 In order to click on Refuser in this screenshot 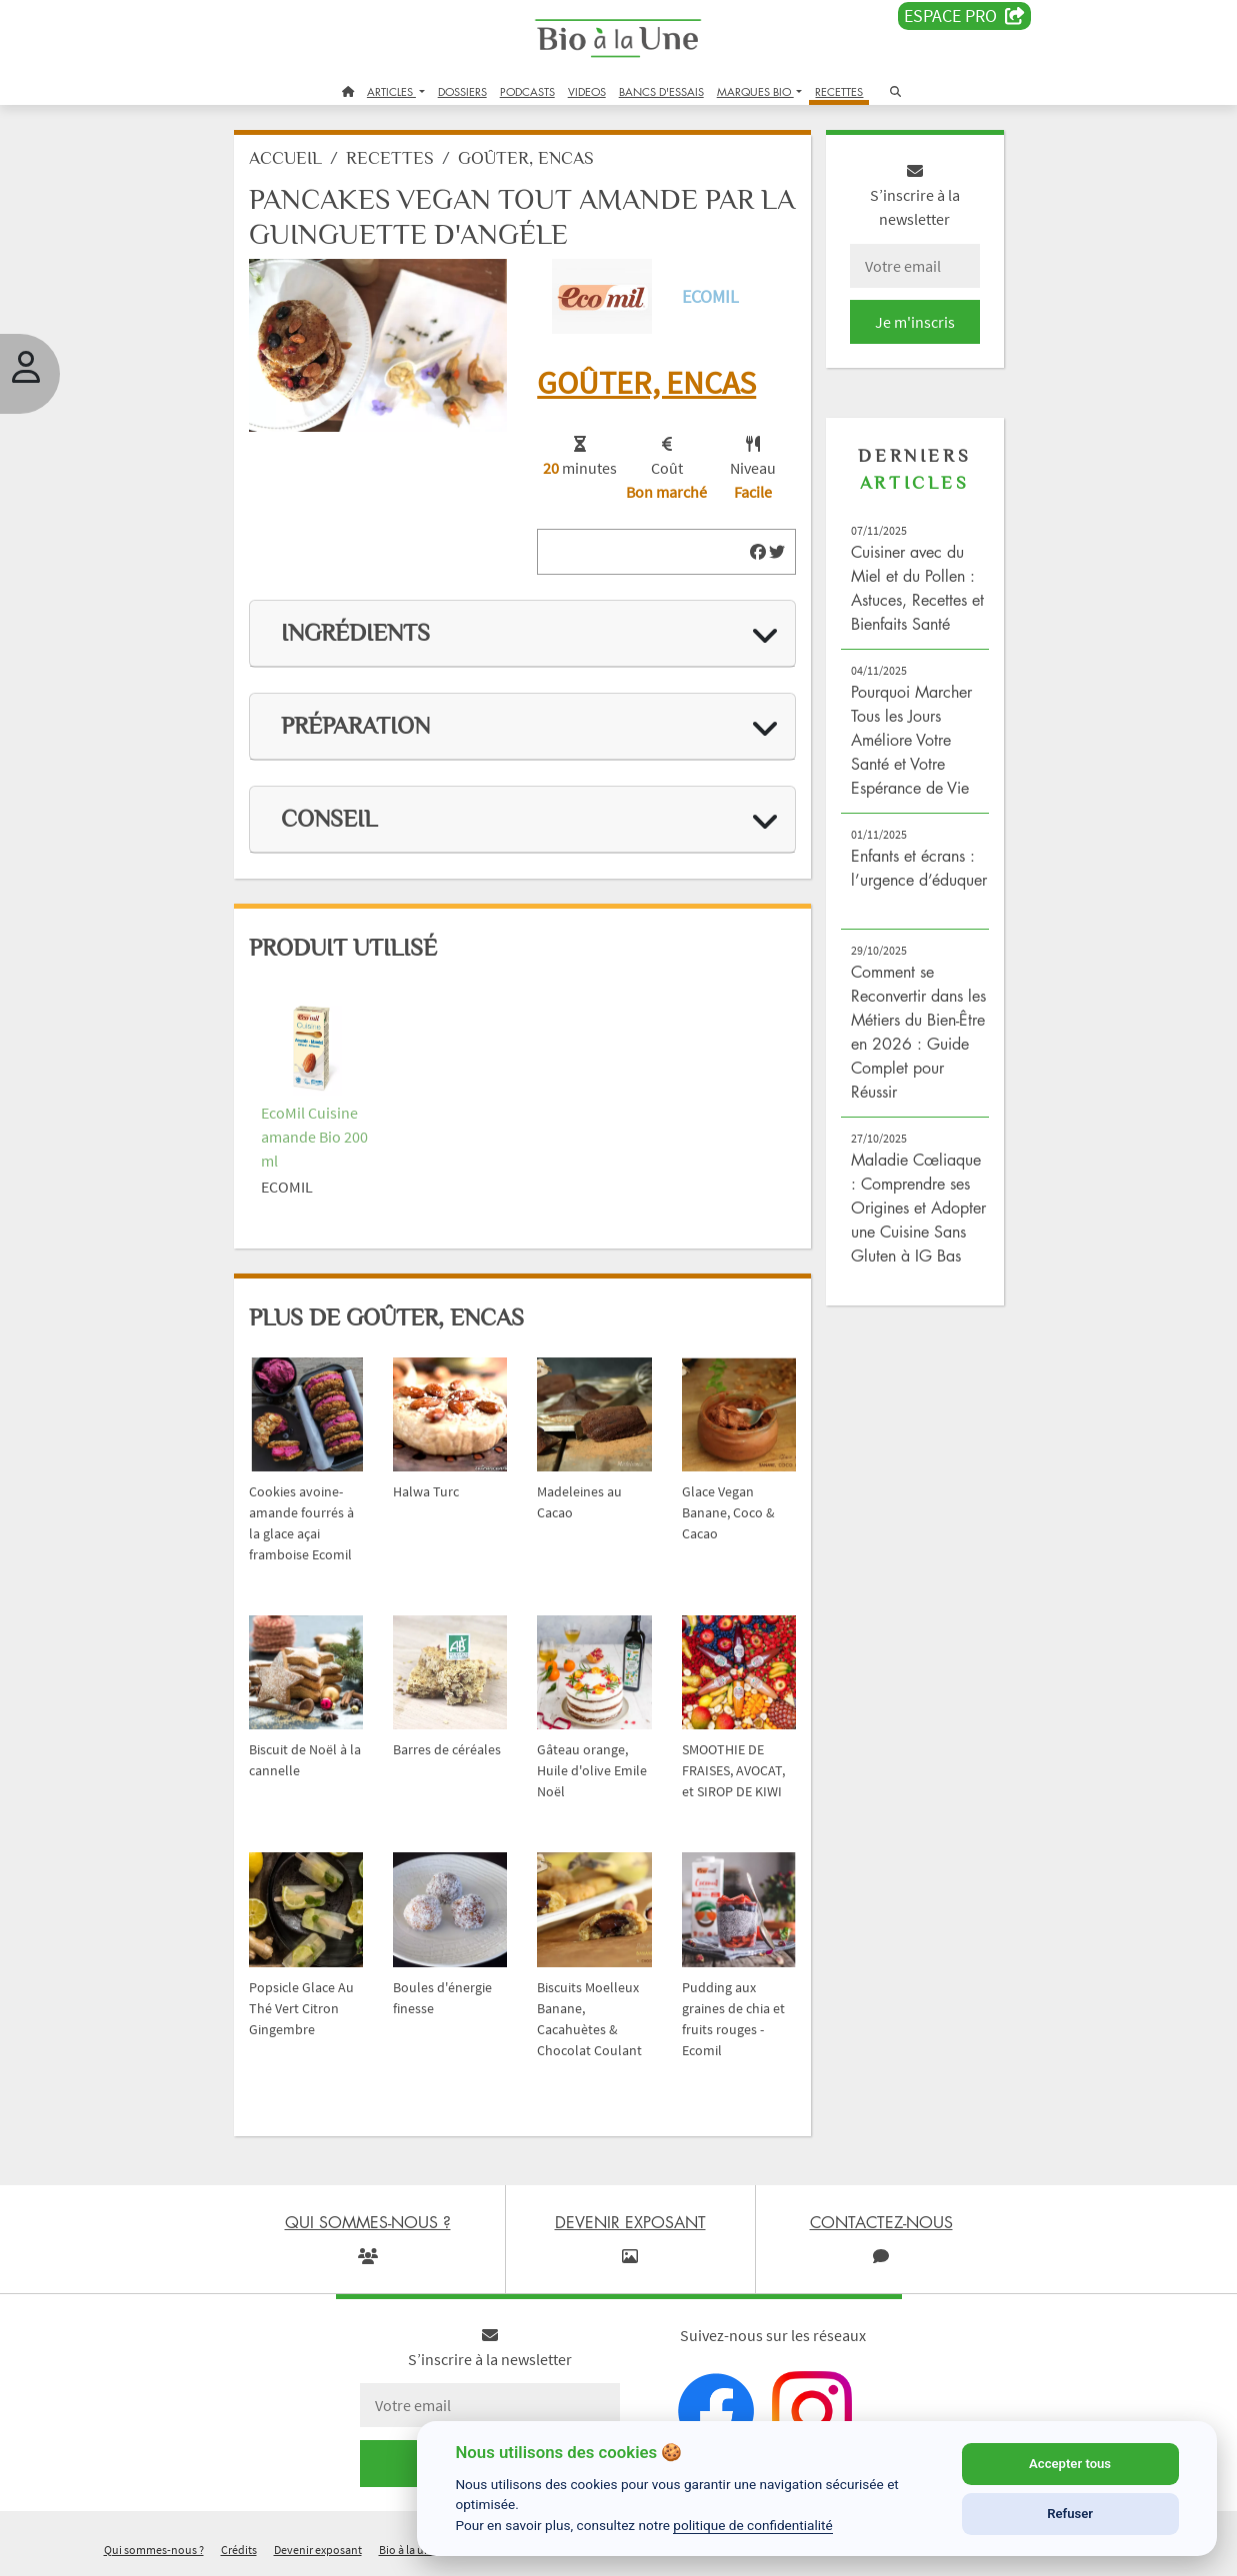, I will do `click(1070, 2513)`.